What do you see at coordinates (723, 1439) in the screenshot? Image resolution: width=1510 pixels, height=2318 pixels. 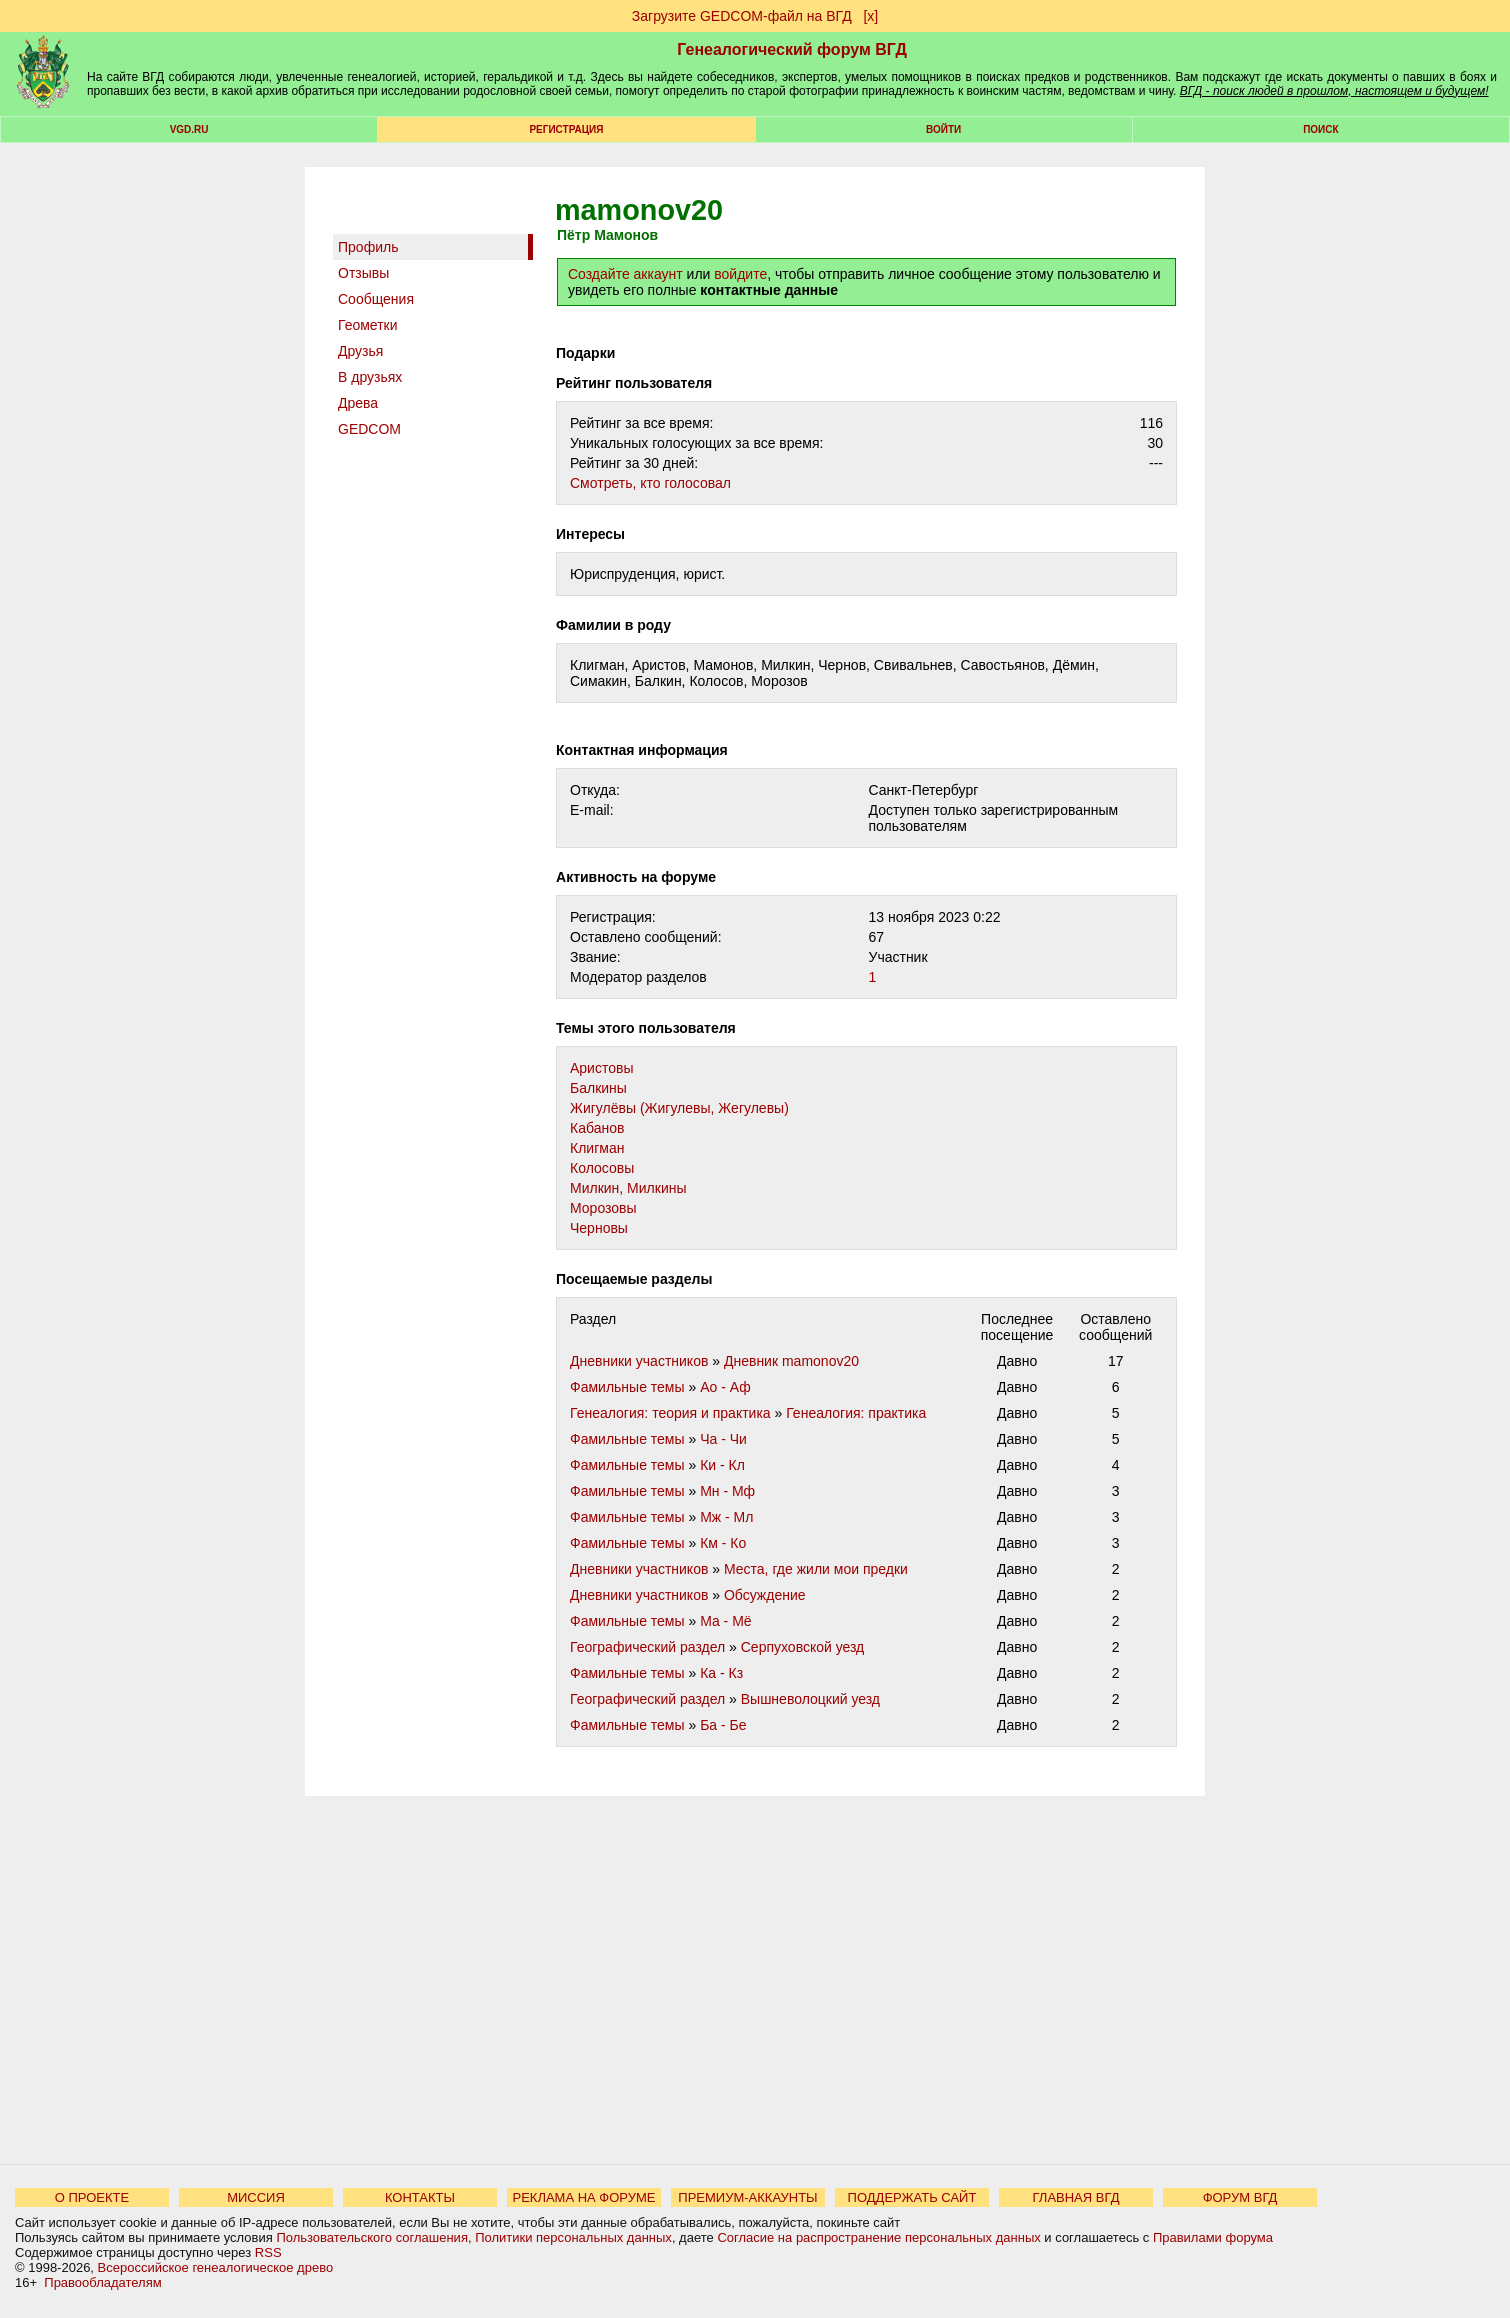 I see `Ча - Чи` at bounding box center [723, 1439].